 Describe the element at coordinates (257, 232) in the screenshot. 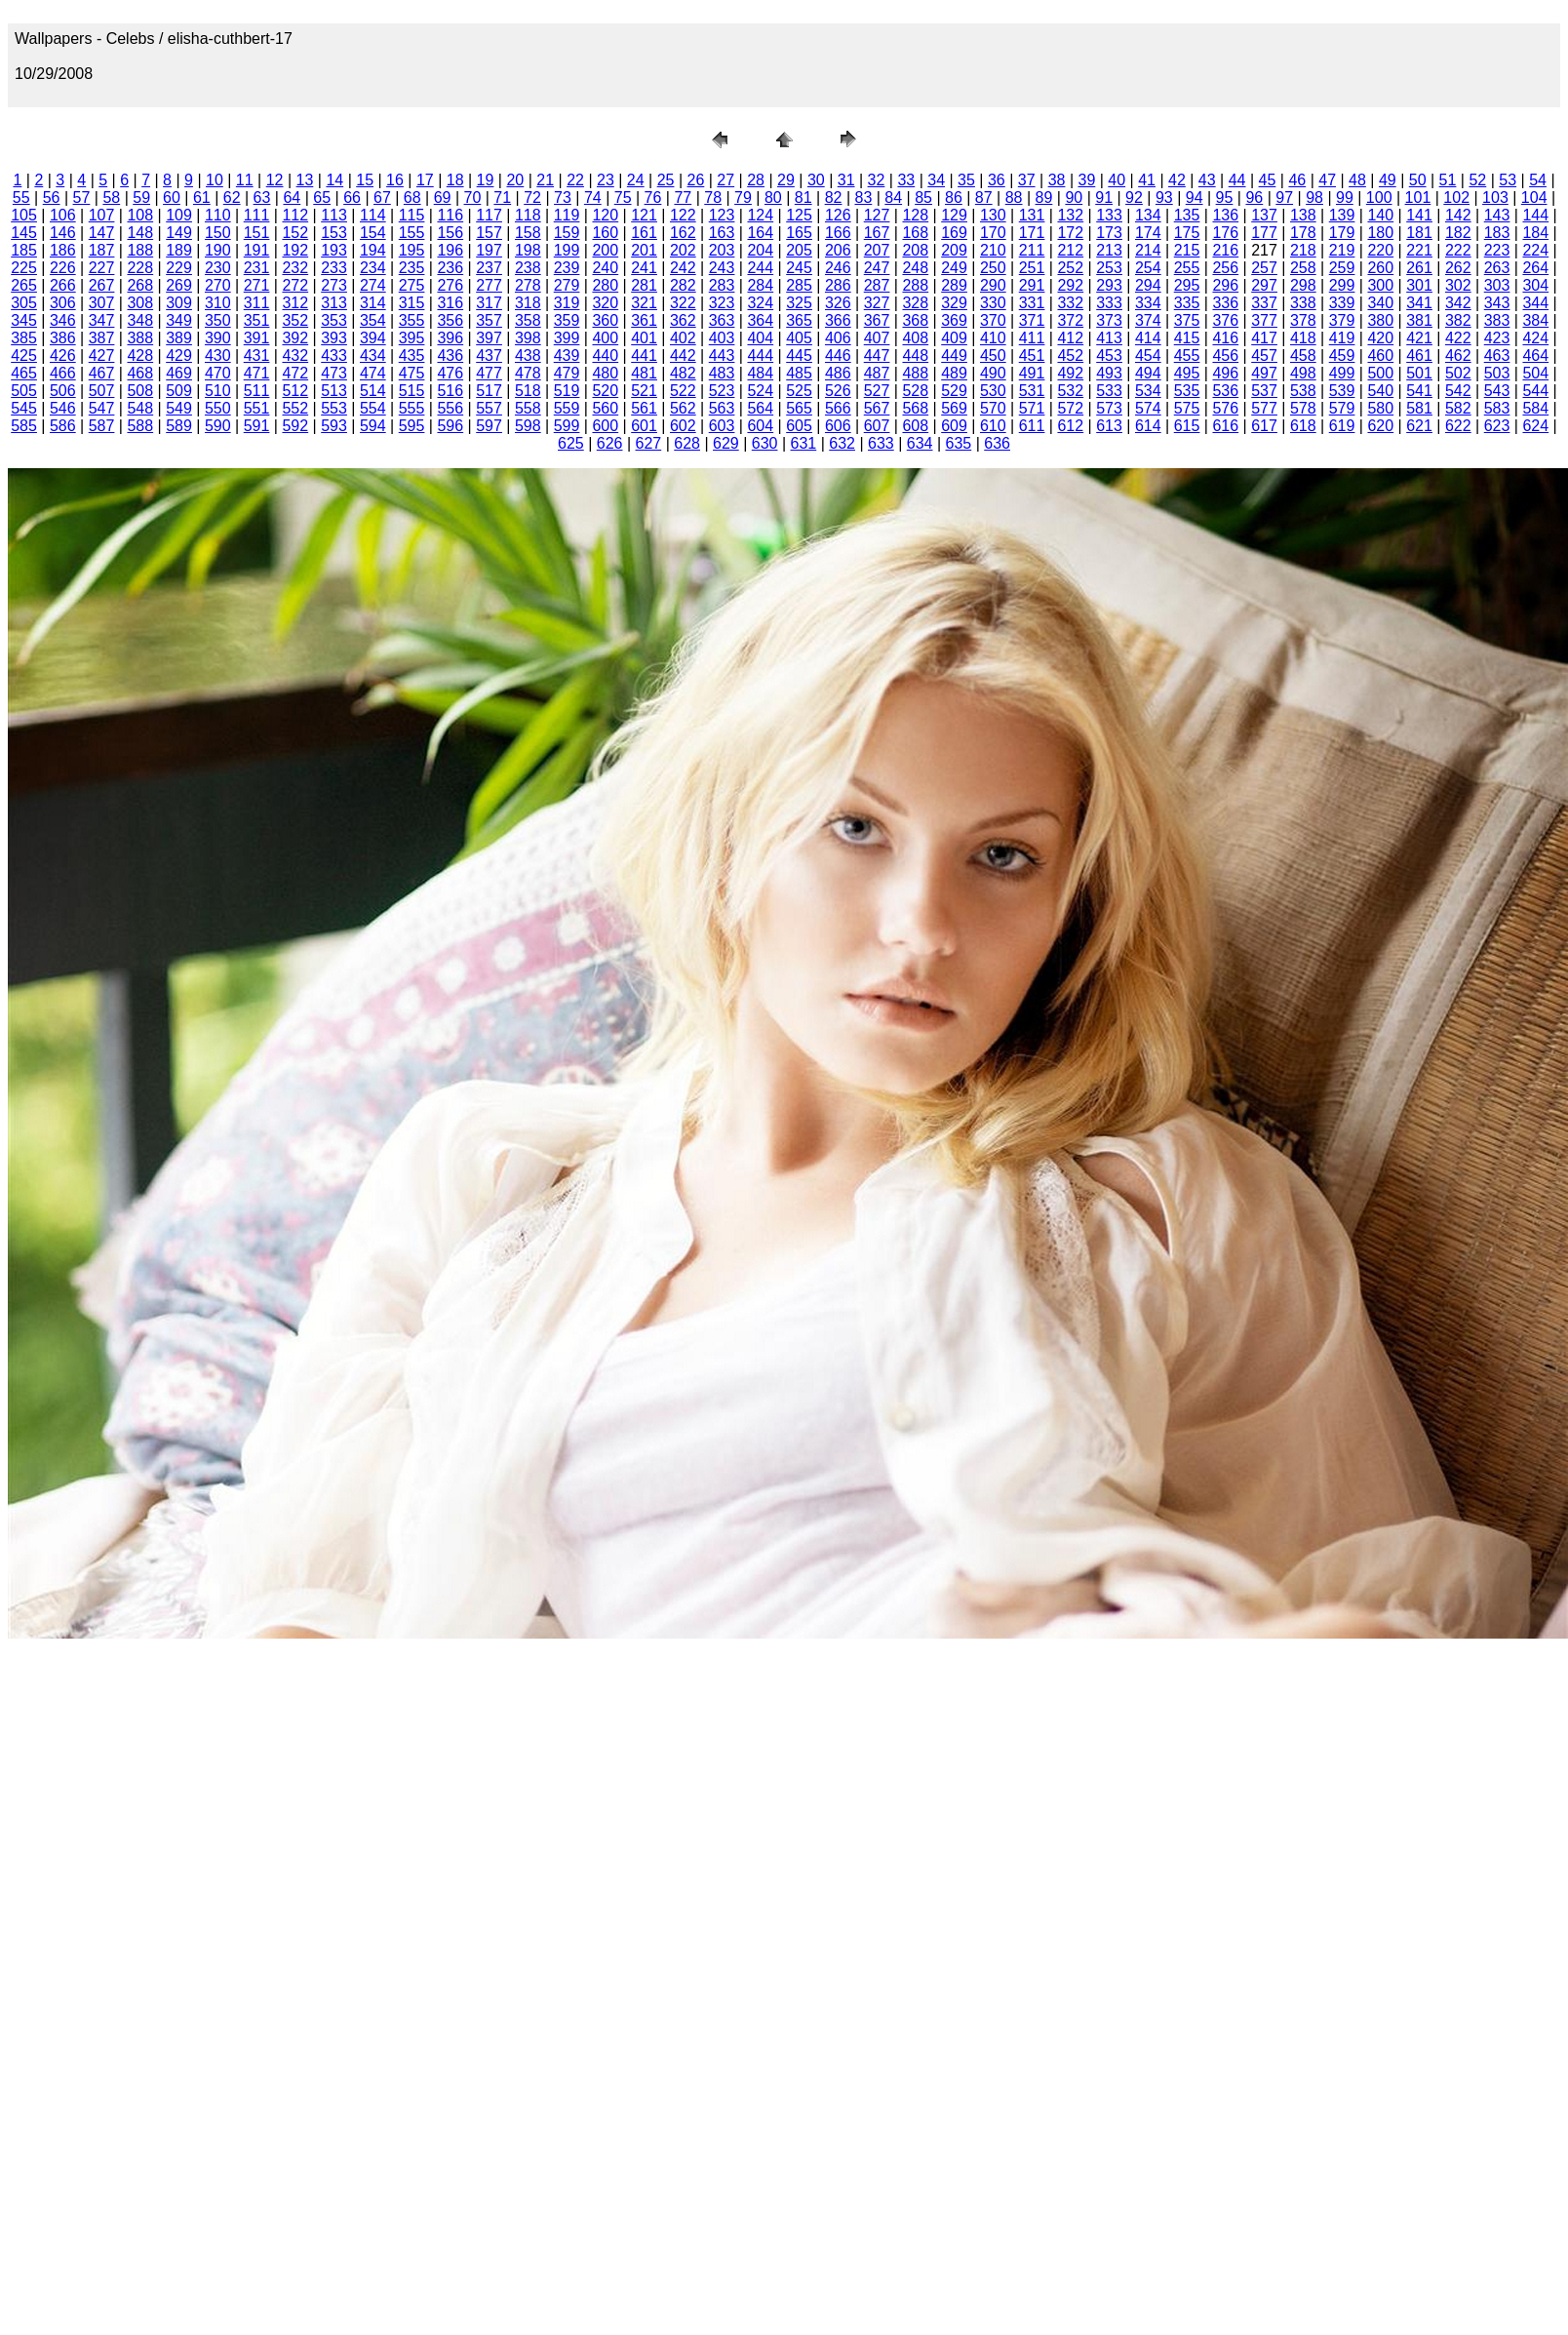

I see `151` at that location.